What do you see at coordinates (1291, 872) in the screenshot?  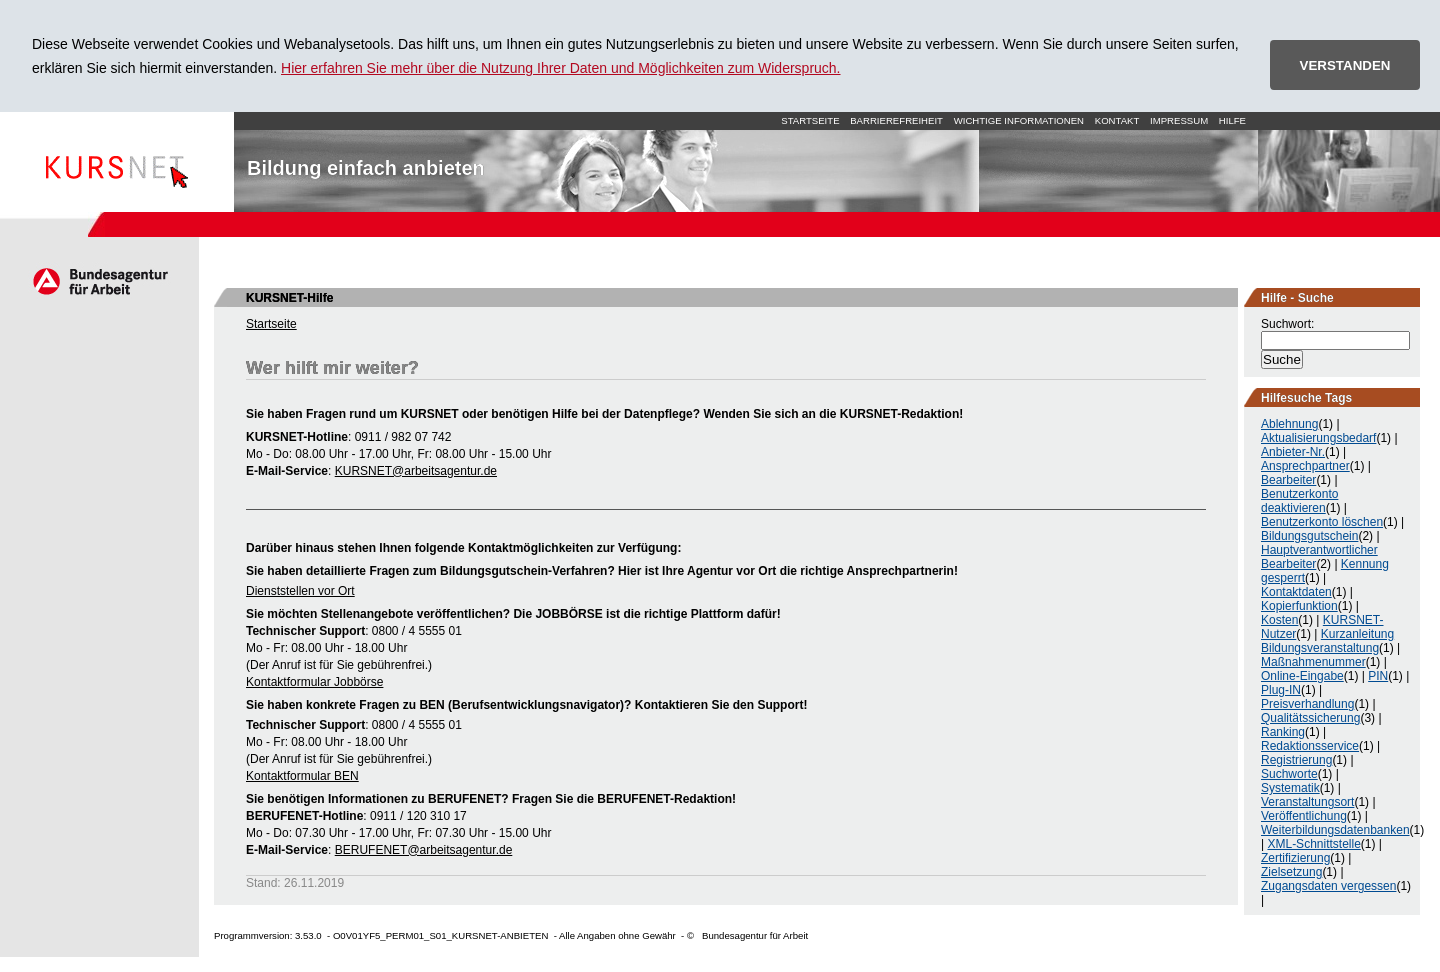 I see `Zielsetzung` at bounding box center [1291, 872].